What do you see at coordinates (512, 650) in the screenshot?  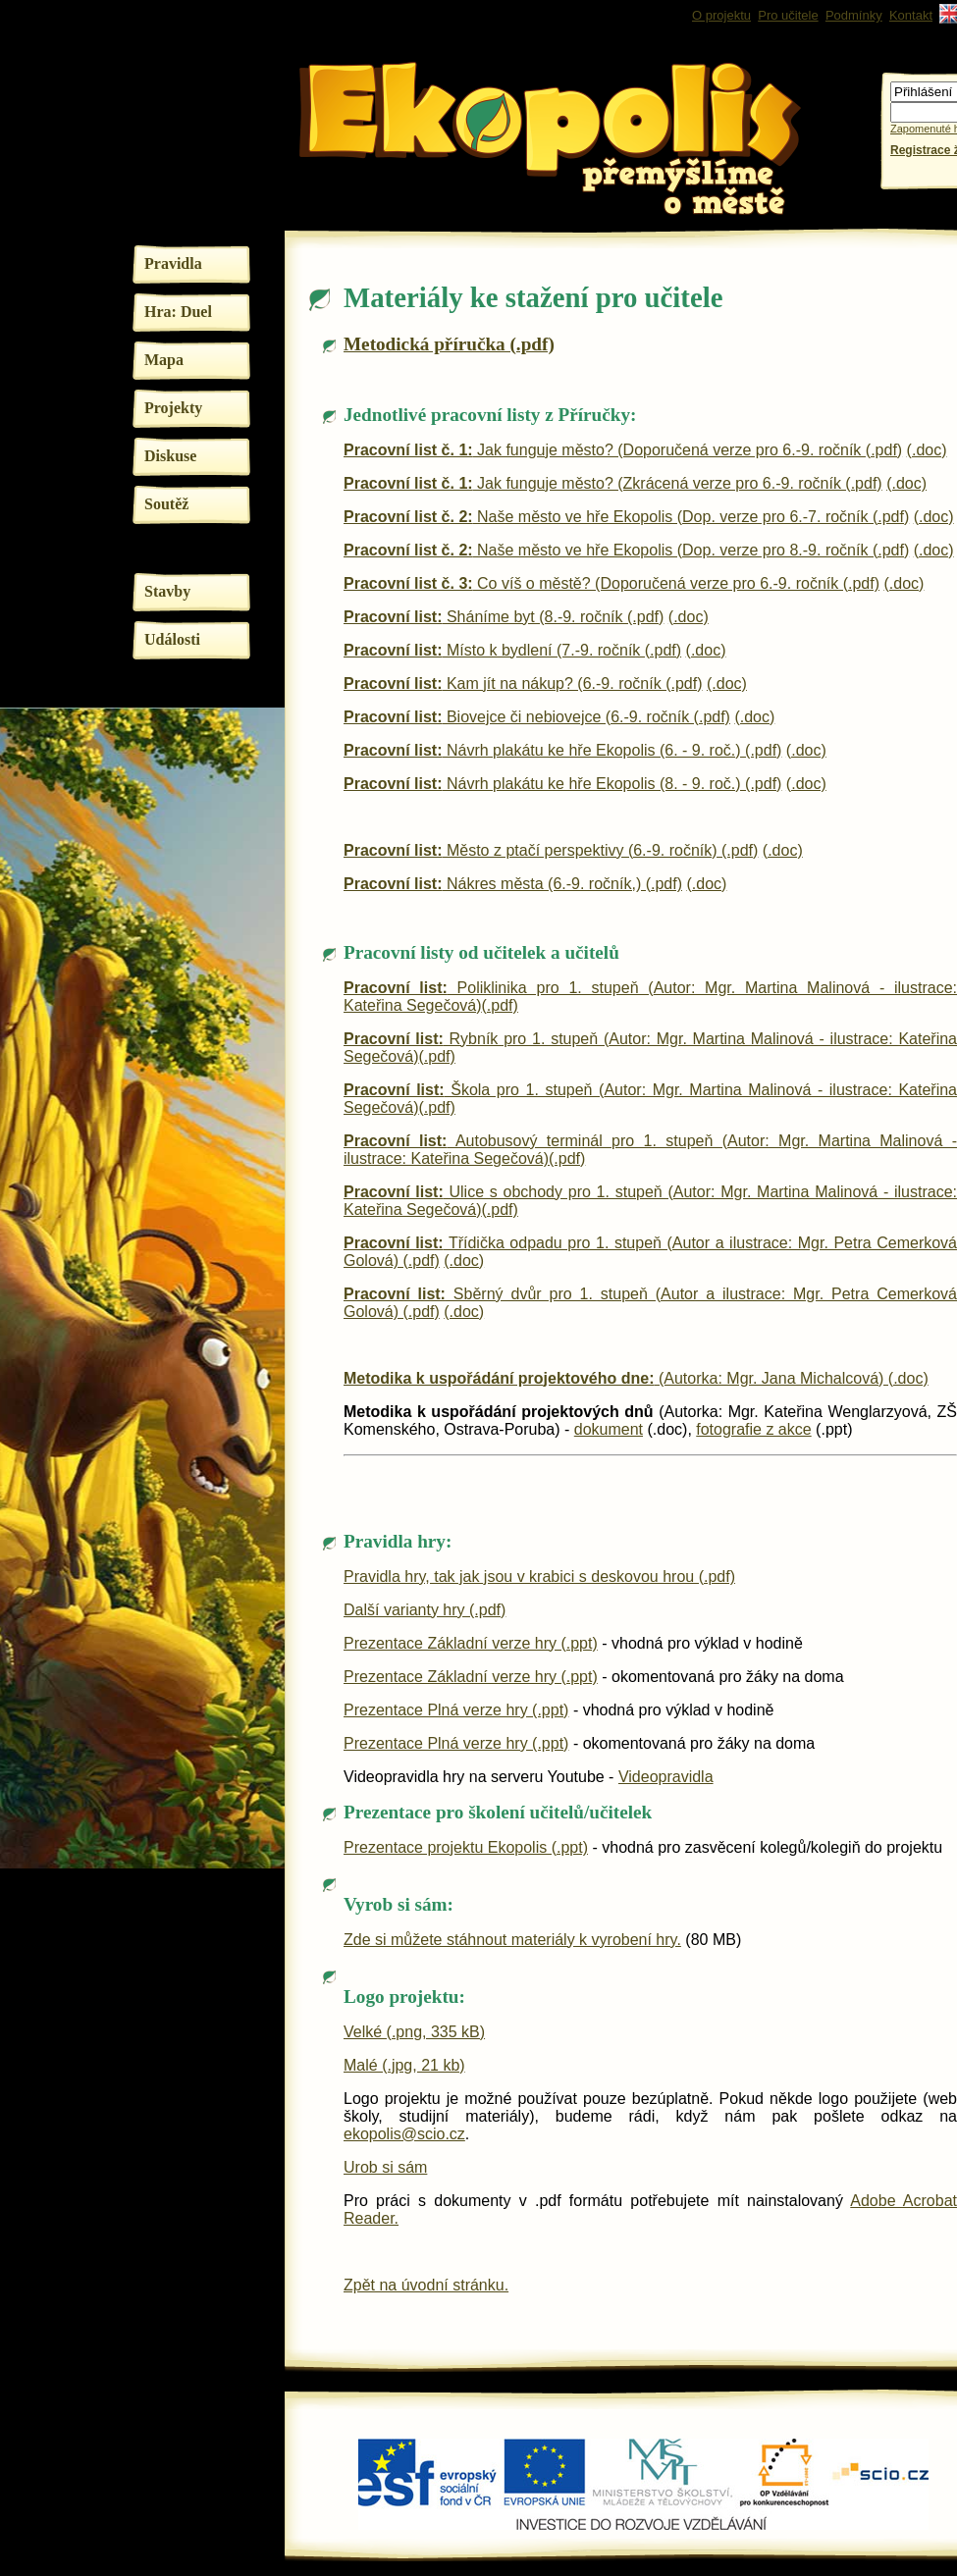 I see `Místo k bydlení (7.-9. ročník (.pdf)` at bounding box center [512, 650].